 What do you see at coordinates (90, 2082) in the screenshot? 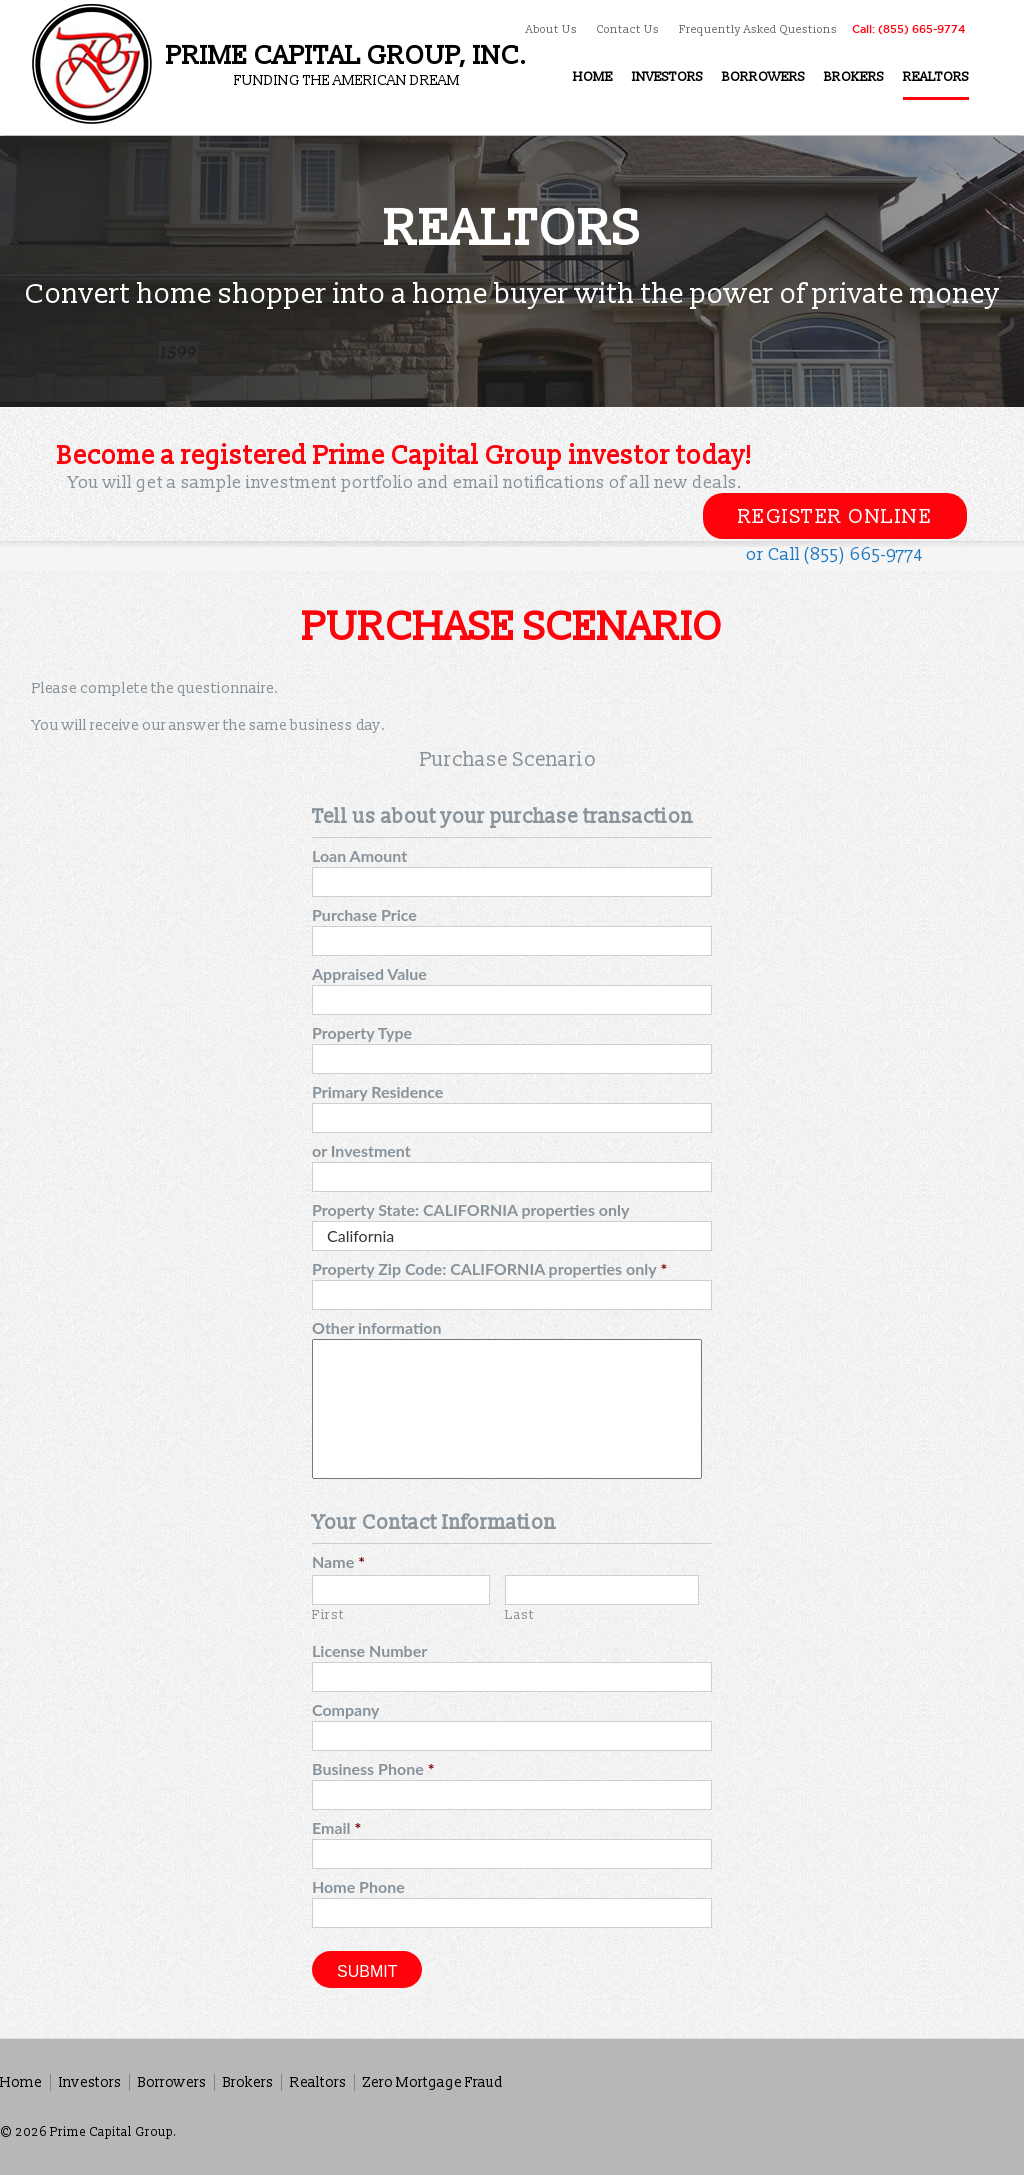
I see `Investors` at bounding box center [90, 2082].